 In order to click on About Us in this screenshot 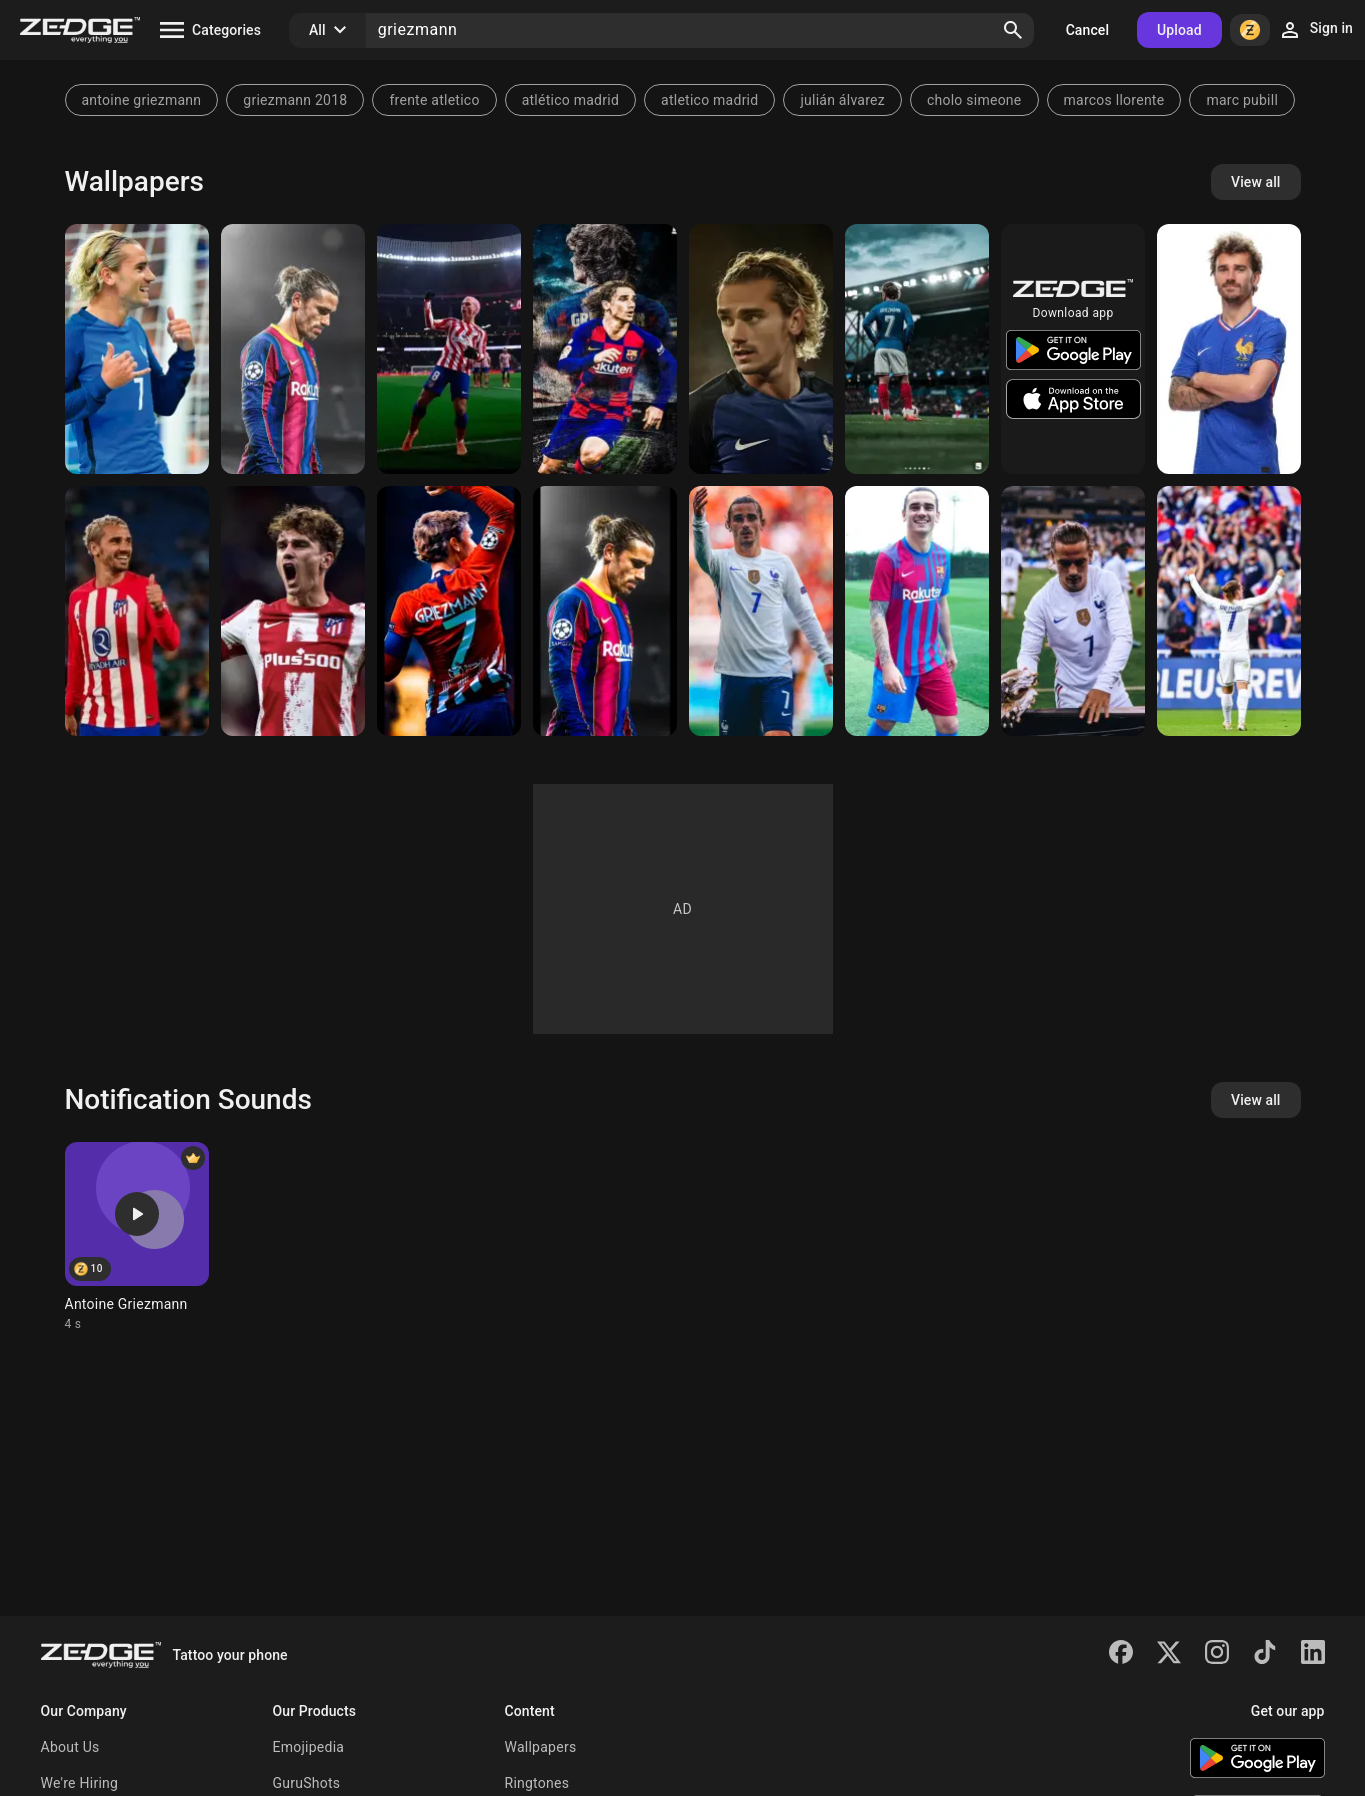, I will do `click(70, 1747)`.